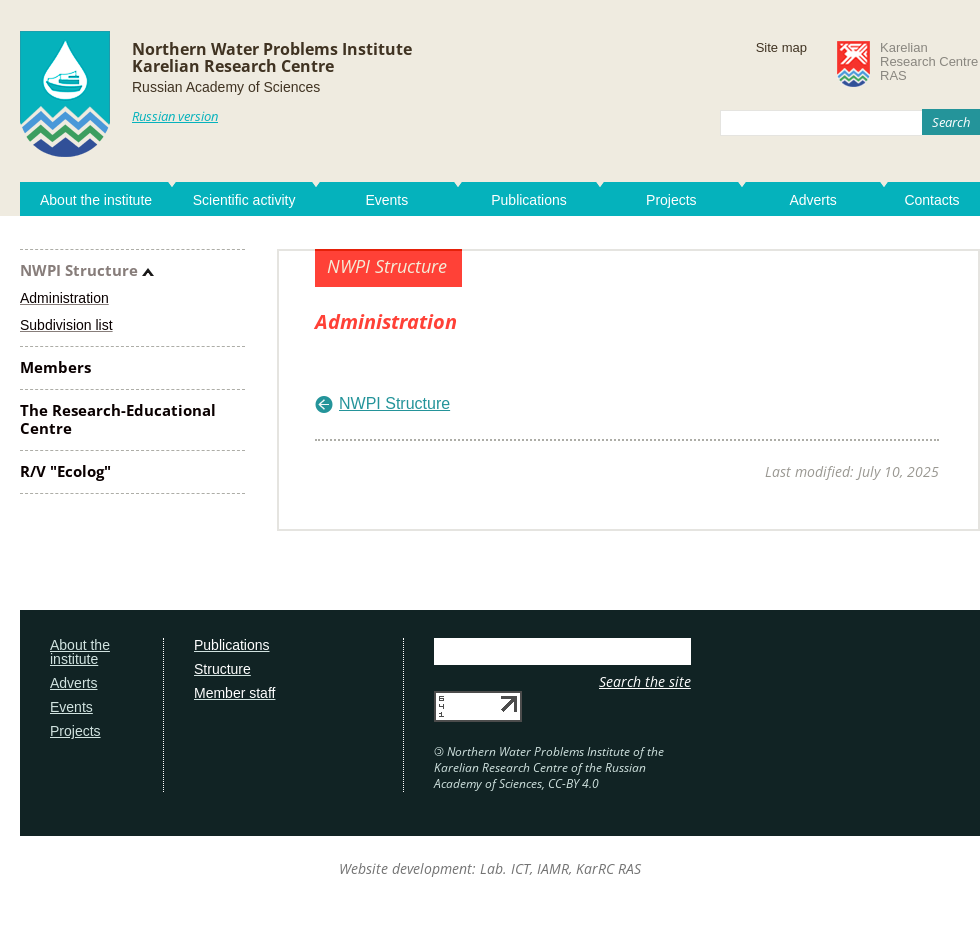 This screenshot has height=936, width=980. What do you see at coordinates (65, 471) in the screenshot?
I see `R/V "Ecolog"` at bounding box center [65, 471].